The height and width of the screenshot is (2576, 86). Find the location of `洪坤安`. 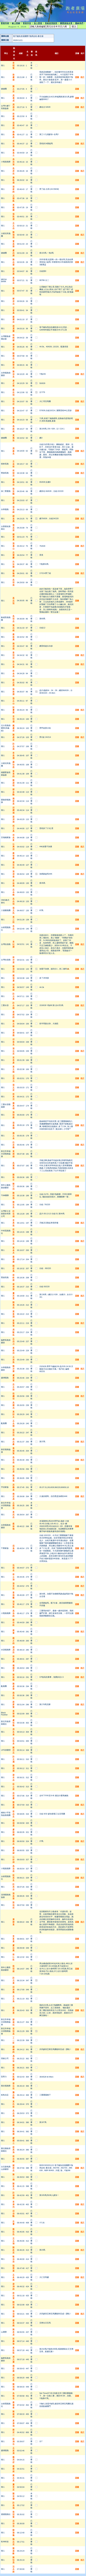

洪坤安 is located at coordinates (13, 2523).